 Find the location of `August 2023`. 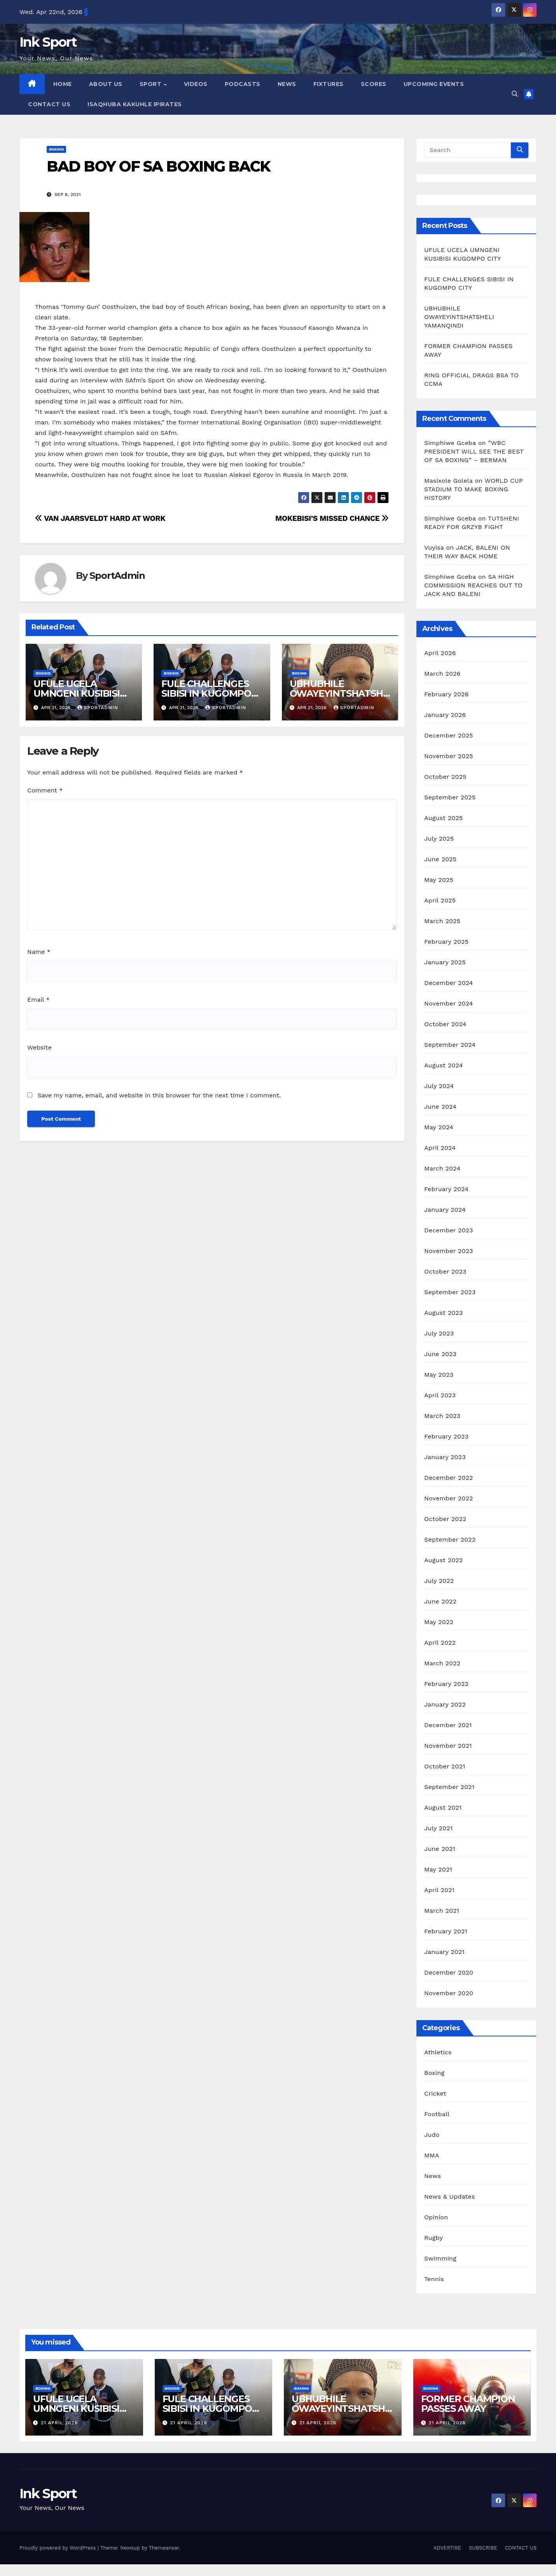

August 2023 is located at coordinates (443, 1312).